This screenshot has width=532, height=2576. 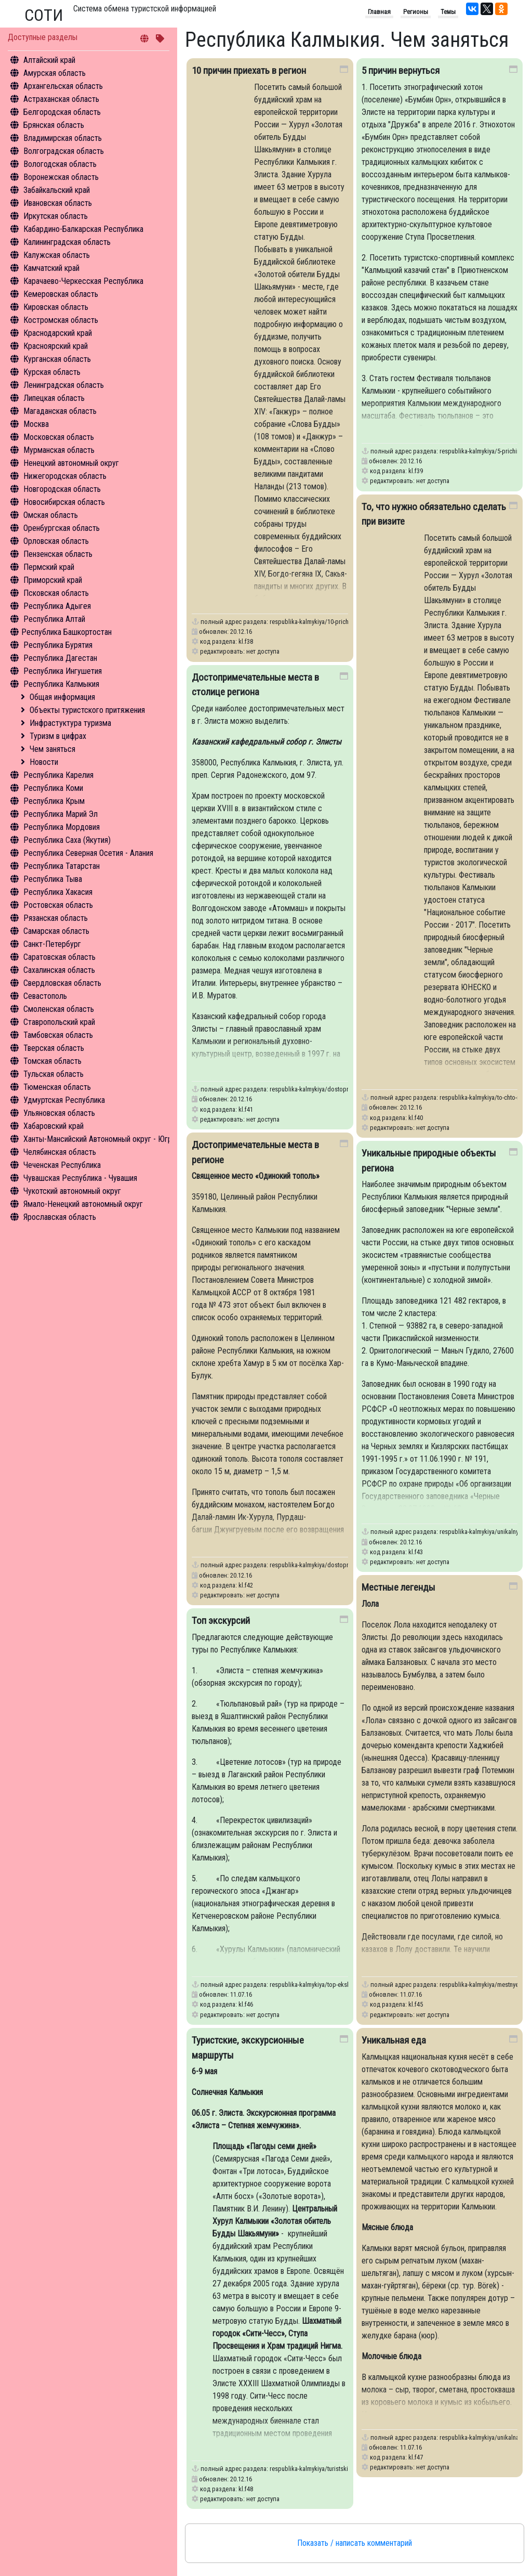 I want to click on Ростовская область, so click(x=58, y=905).